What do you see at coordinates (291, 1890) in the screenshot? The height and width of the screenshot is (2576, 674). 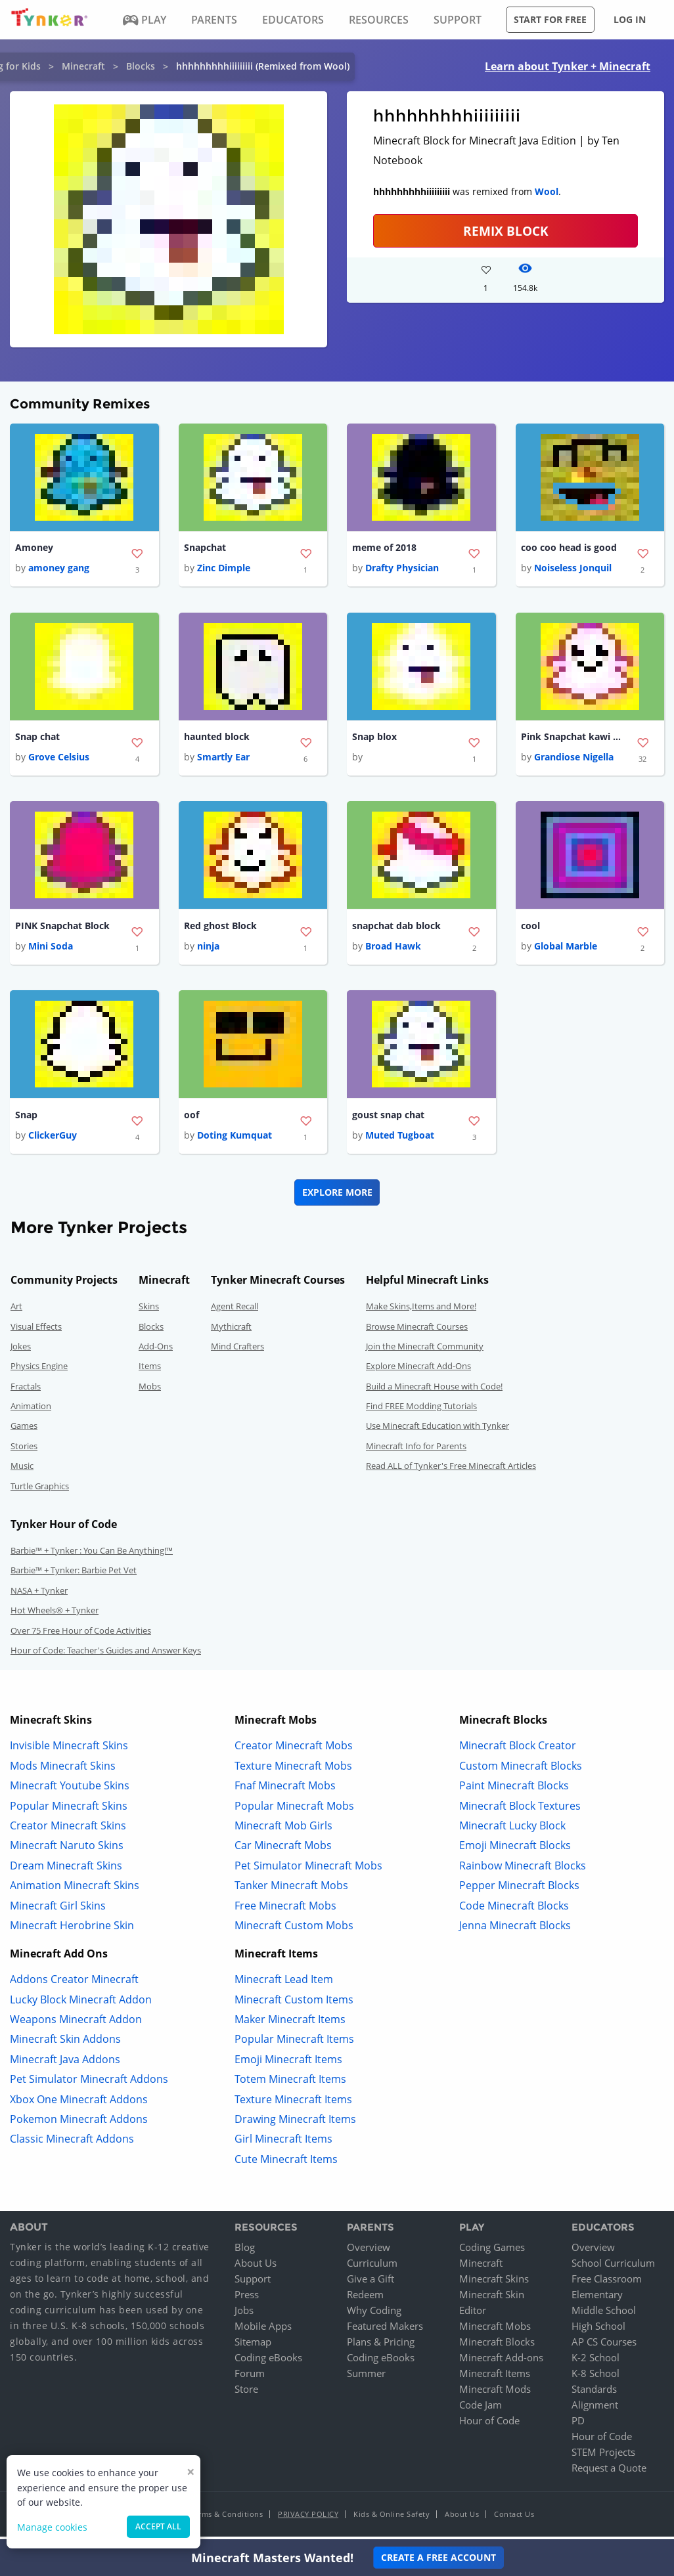 I see `Tanker Minecraft Mobs` at bounding box center [291, 1890].